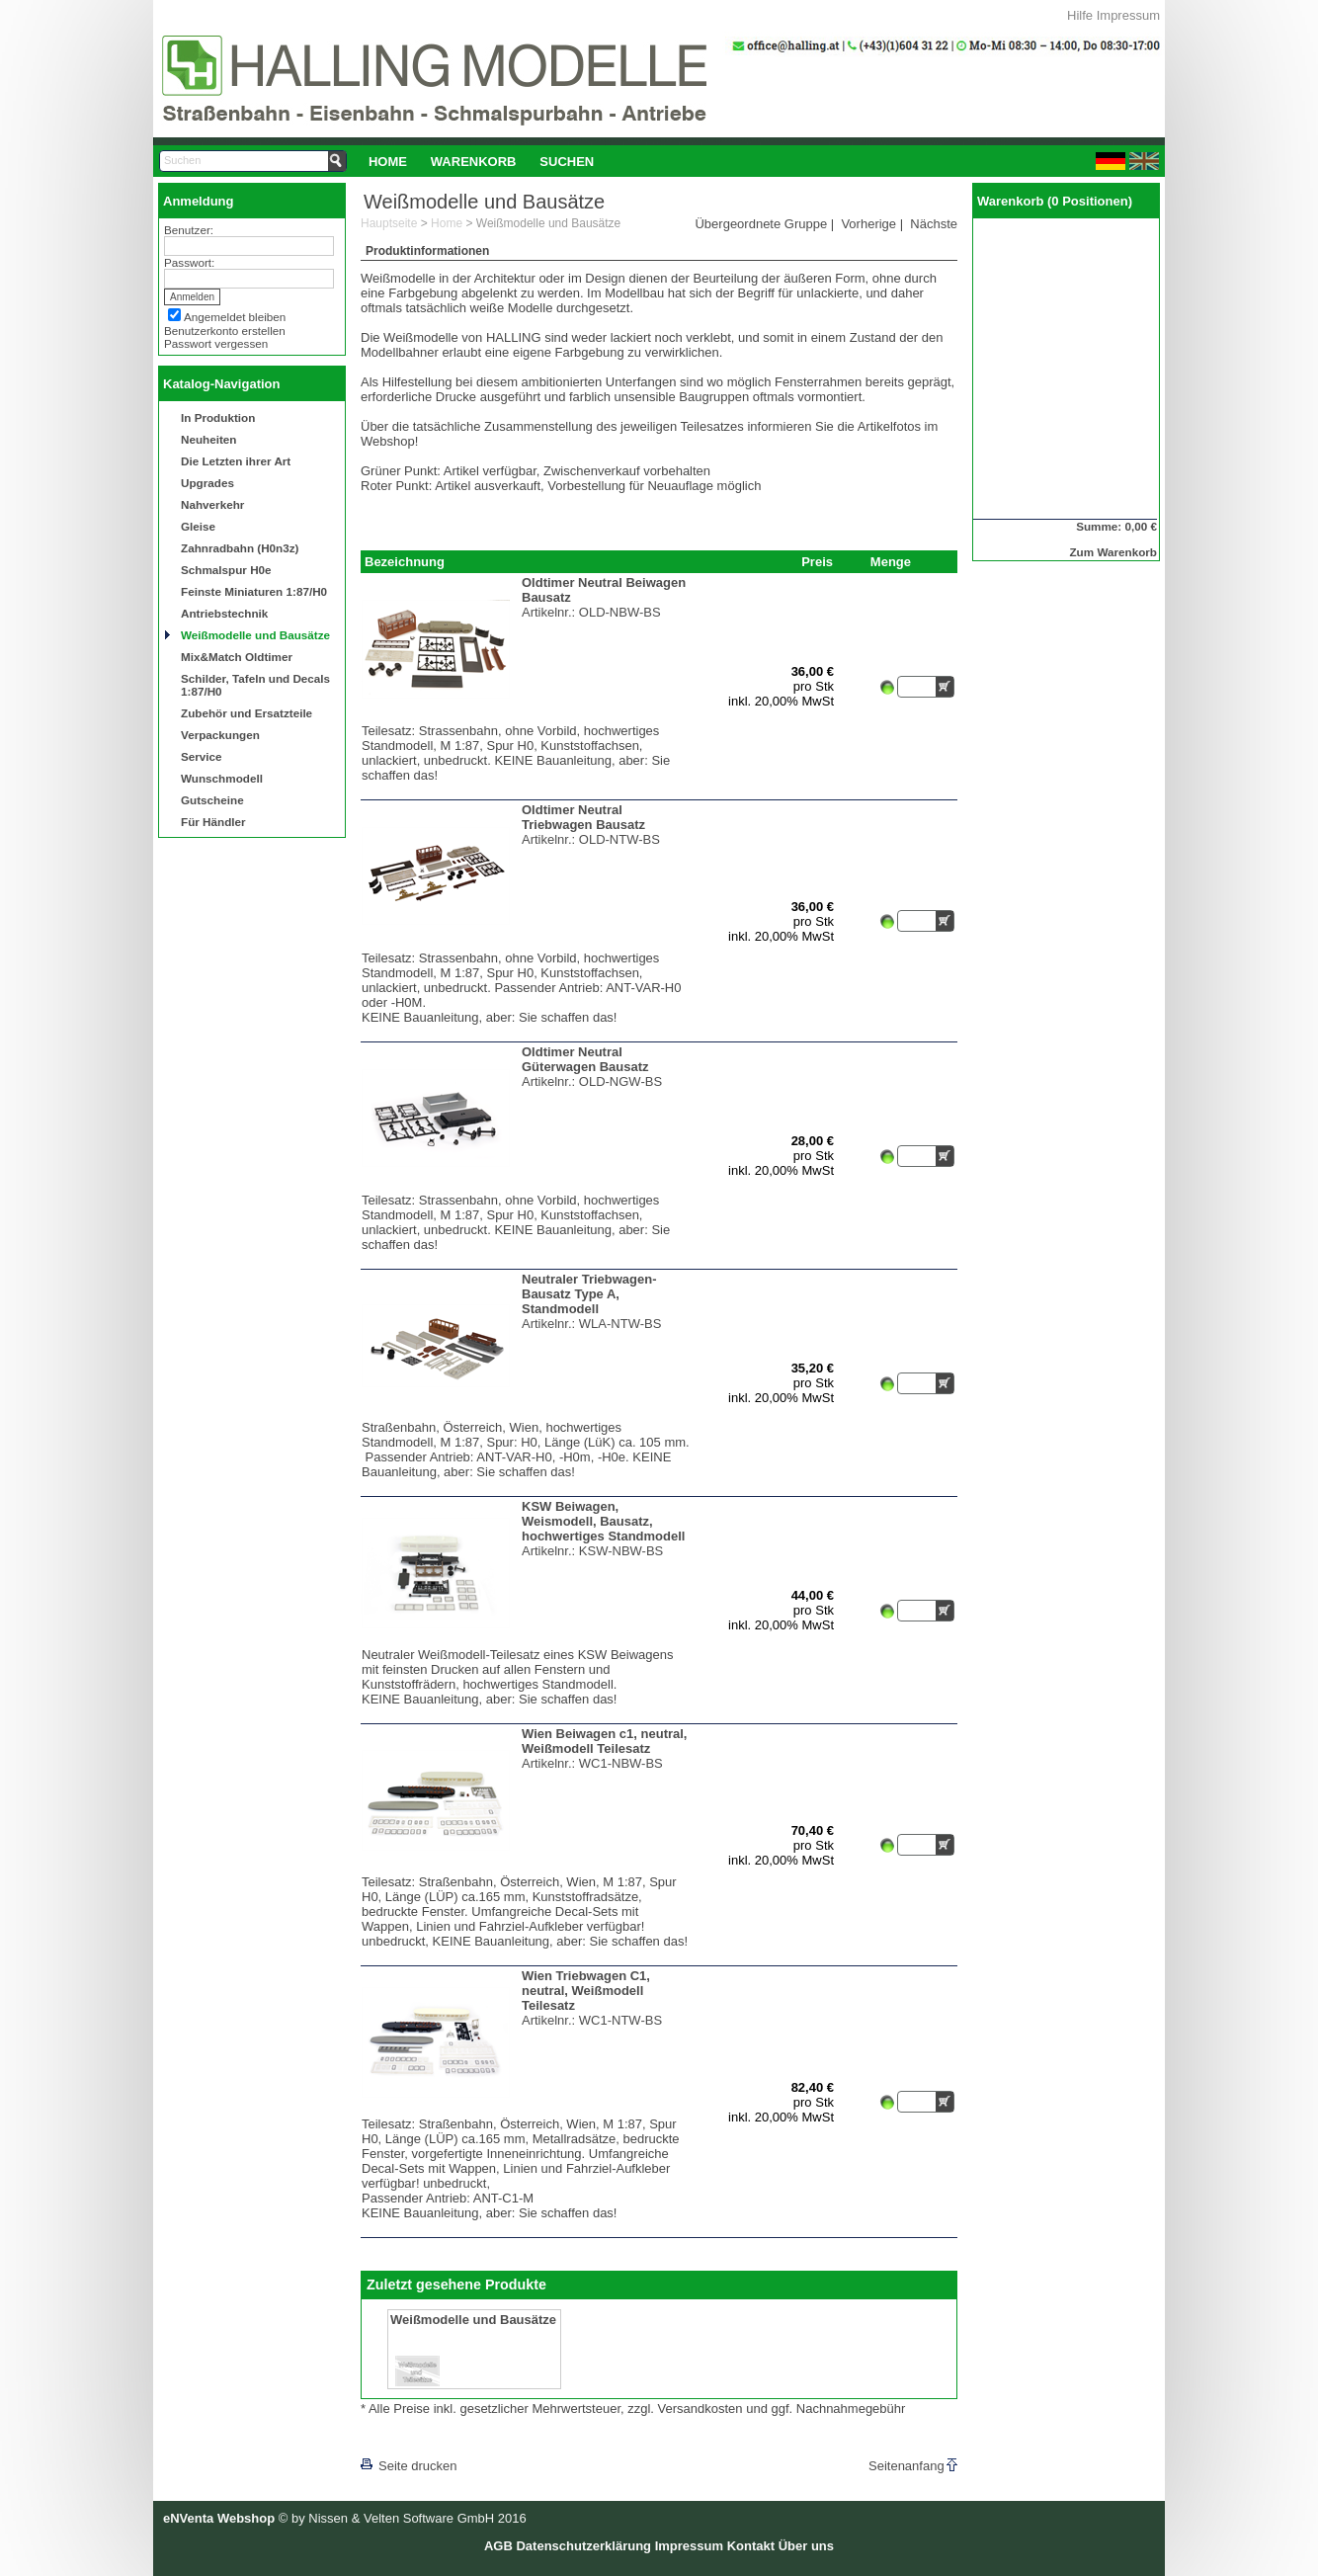 This screenshot has width=1318, height=2576. What do you see at coordinates (224, 613) in the screenshot?
I see `Antriebstechnik` at bounding box center [224, 613].